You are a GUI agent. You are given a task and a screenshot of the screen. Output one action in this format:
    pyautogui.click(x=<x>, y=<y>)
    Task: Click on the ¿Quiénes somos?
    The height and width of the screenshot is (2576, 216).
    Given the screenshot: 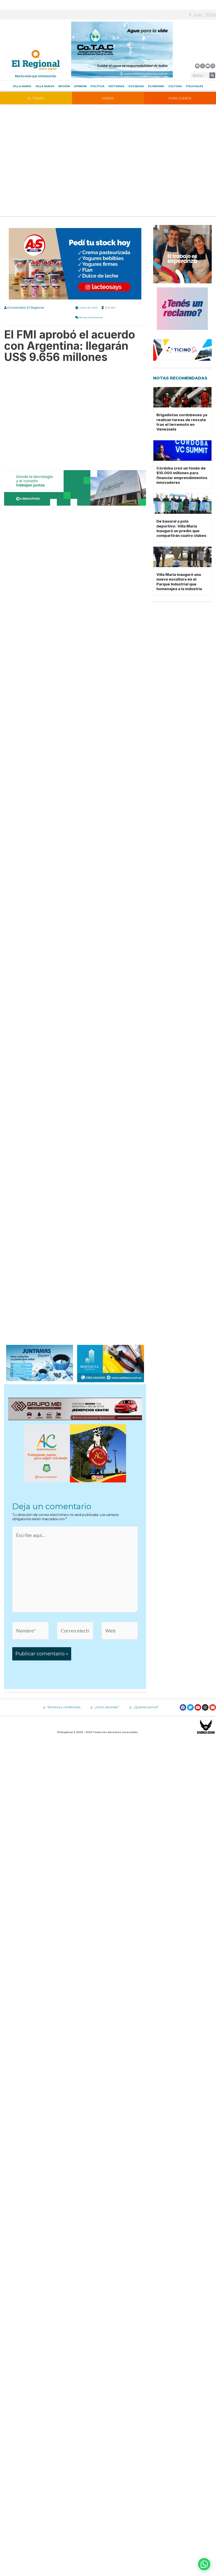 What is the action you would take?
    pyautogui.click(x=144, y=1707)
    